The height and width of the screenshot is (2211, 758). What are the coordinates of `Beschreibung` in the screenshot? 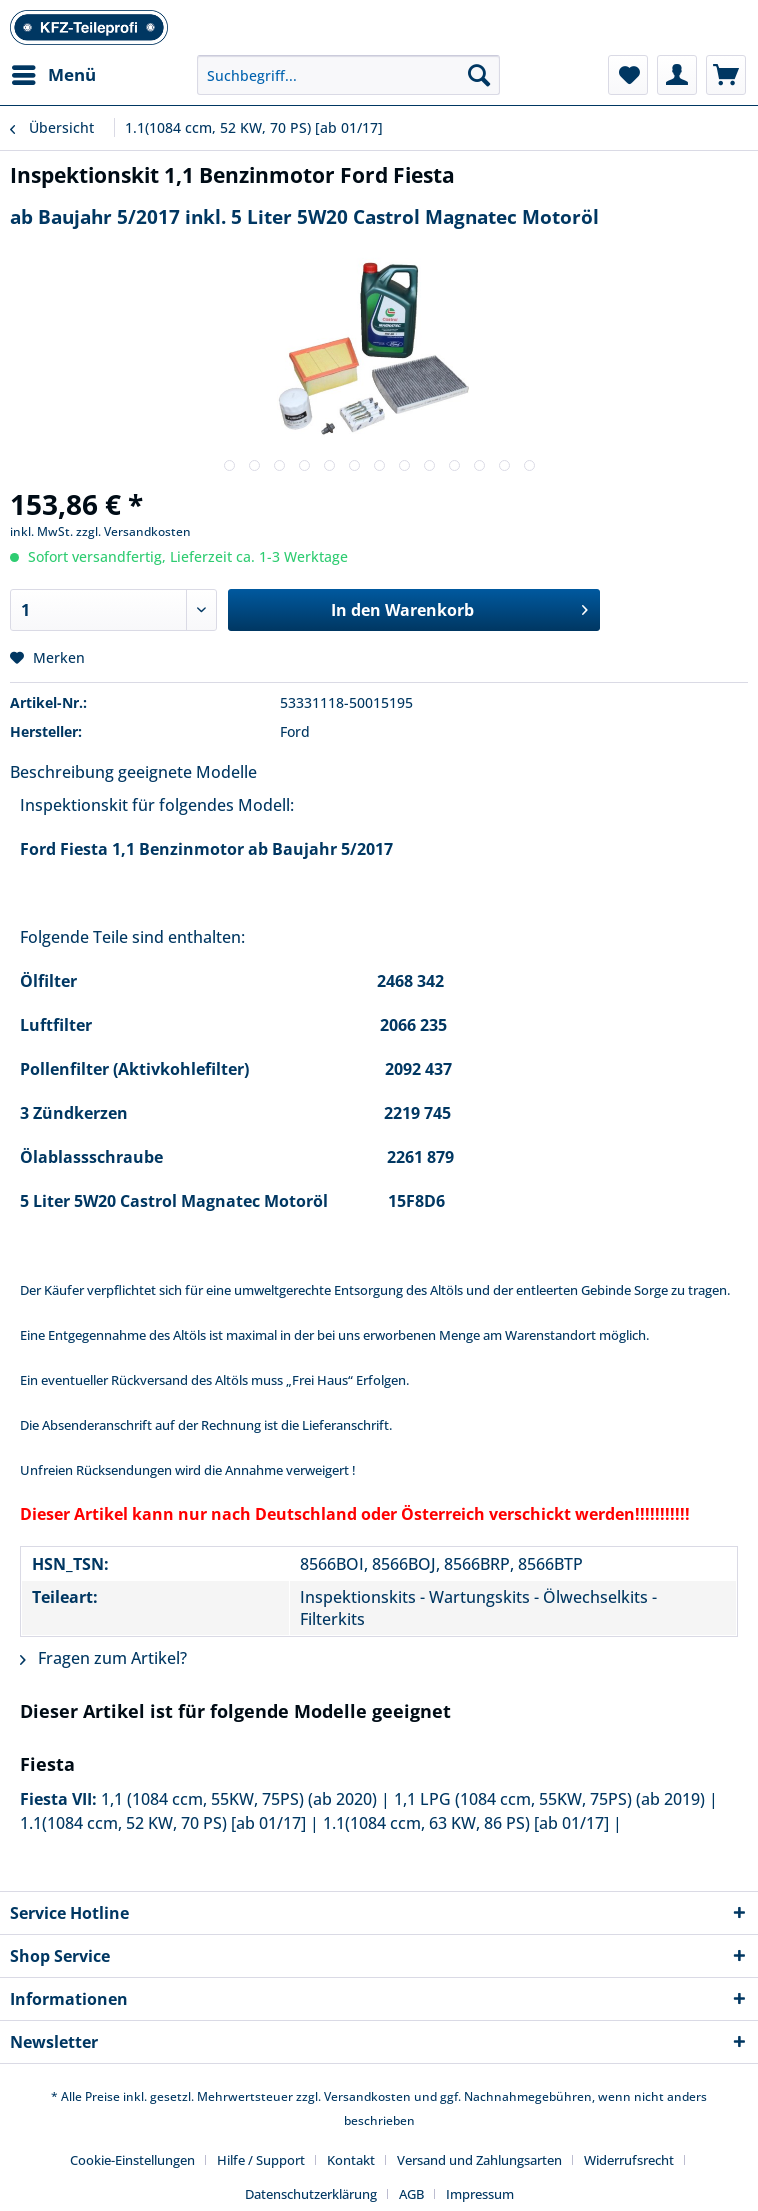 It's located at (62, 772).